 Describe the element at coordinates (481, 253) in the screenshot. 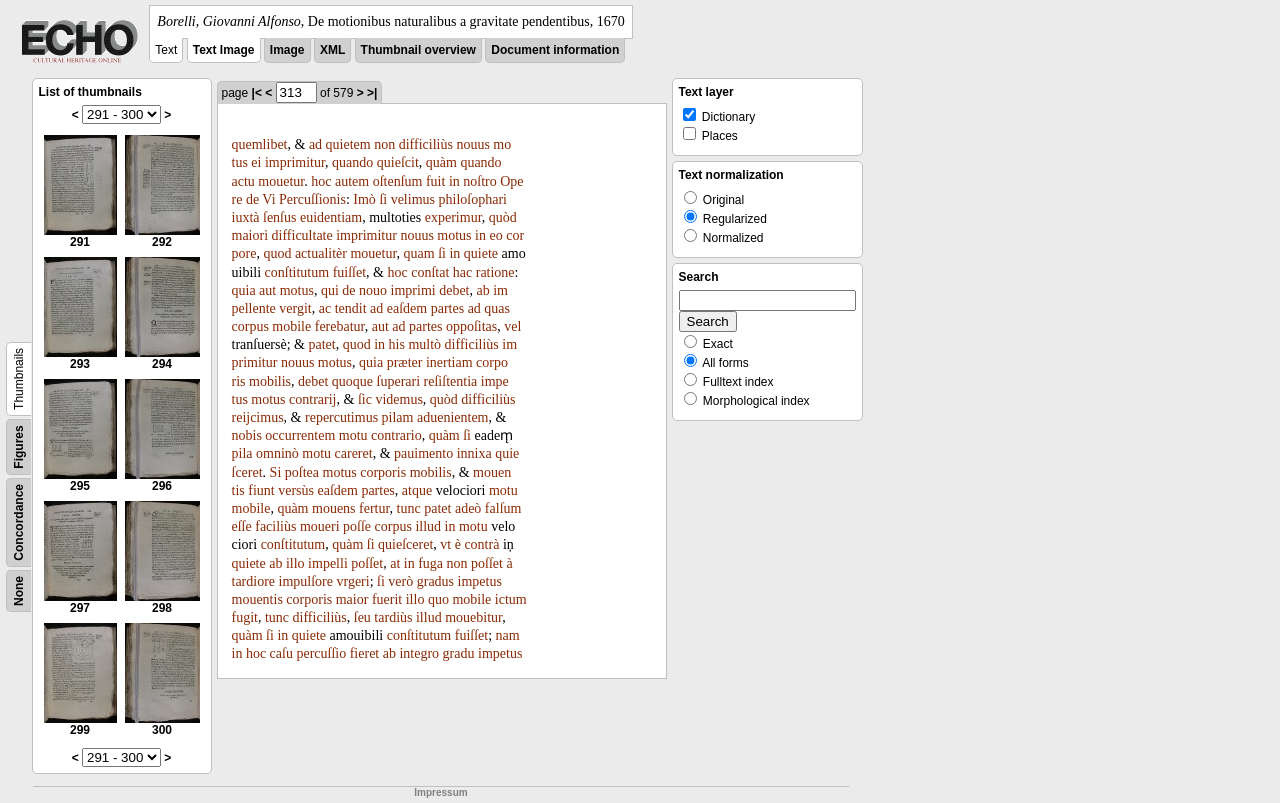

I see `quiete` at that location.